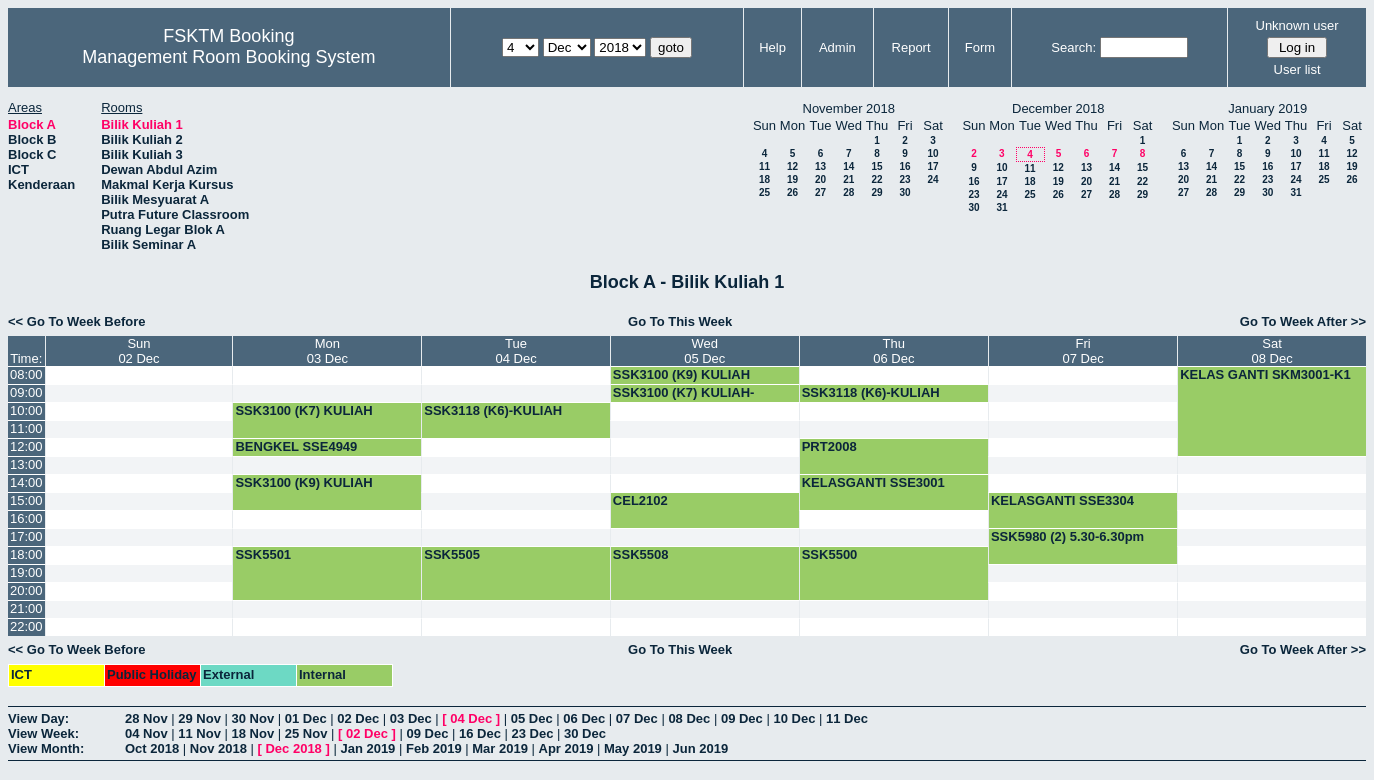 This screenshot has height=780, width=1374. I want to click on 18:00, so click(26, 554).